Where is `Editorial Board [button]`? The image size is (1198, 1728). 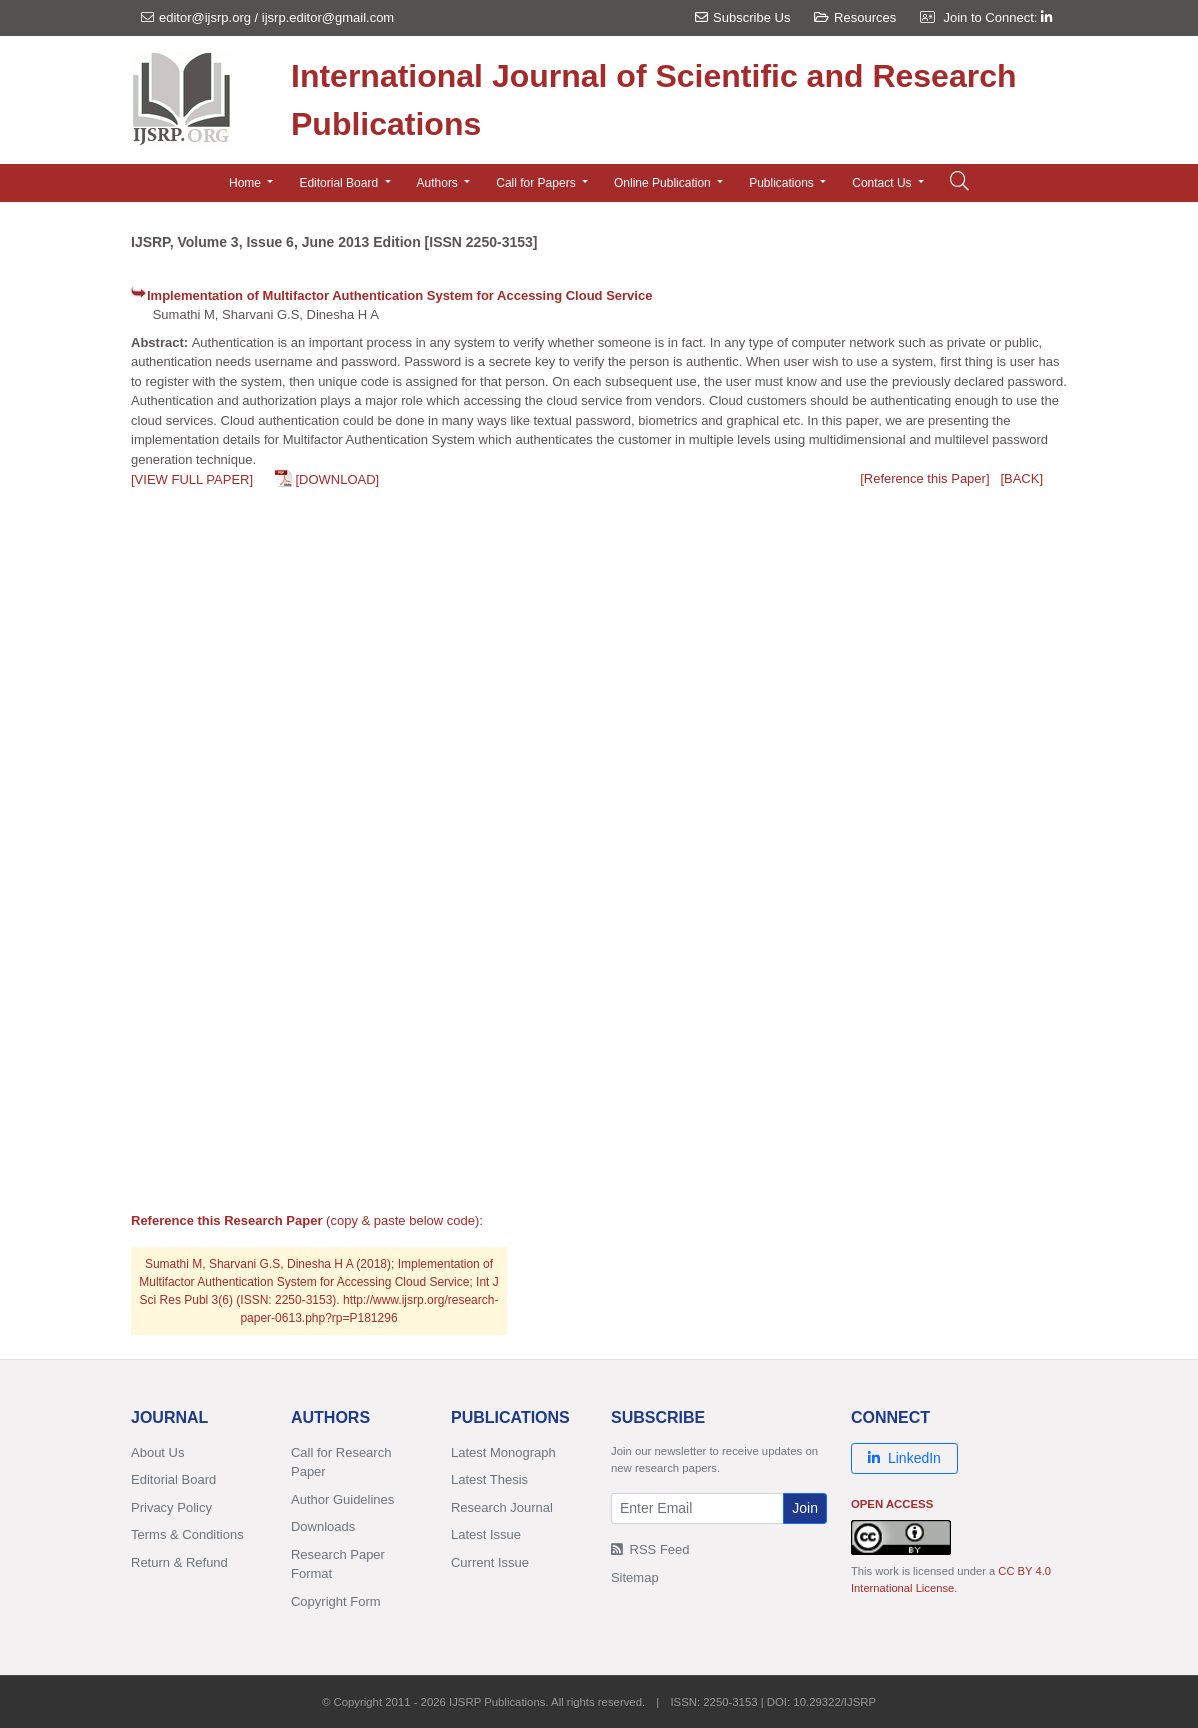
Editorial Board [button] is located at coordinates (340, 183).